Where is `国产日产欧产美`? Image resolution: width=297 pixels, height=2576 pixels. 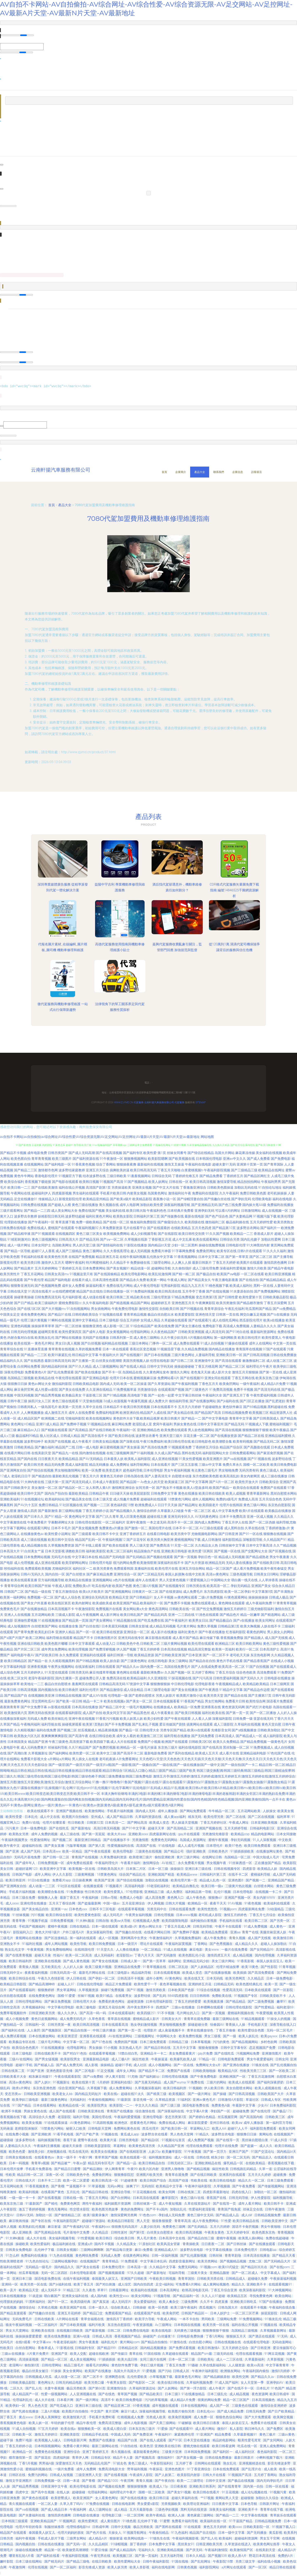
国产日产欧产美 is located at coordinates (88, 2134).